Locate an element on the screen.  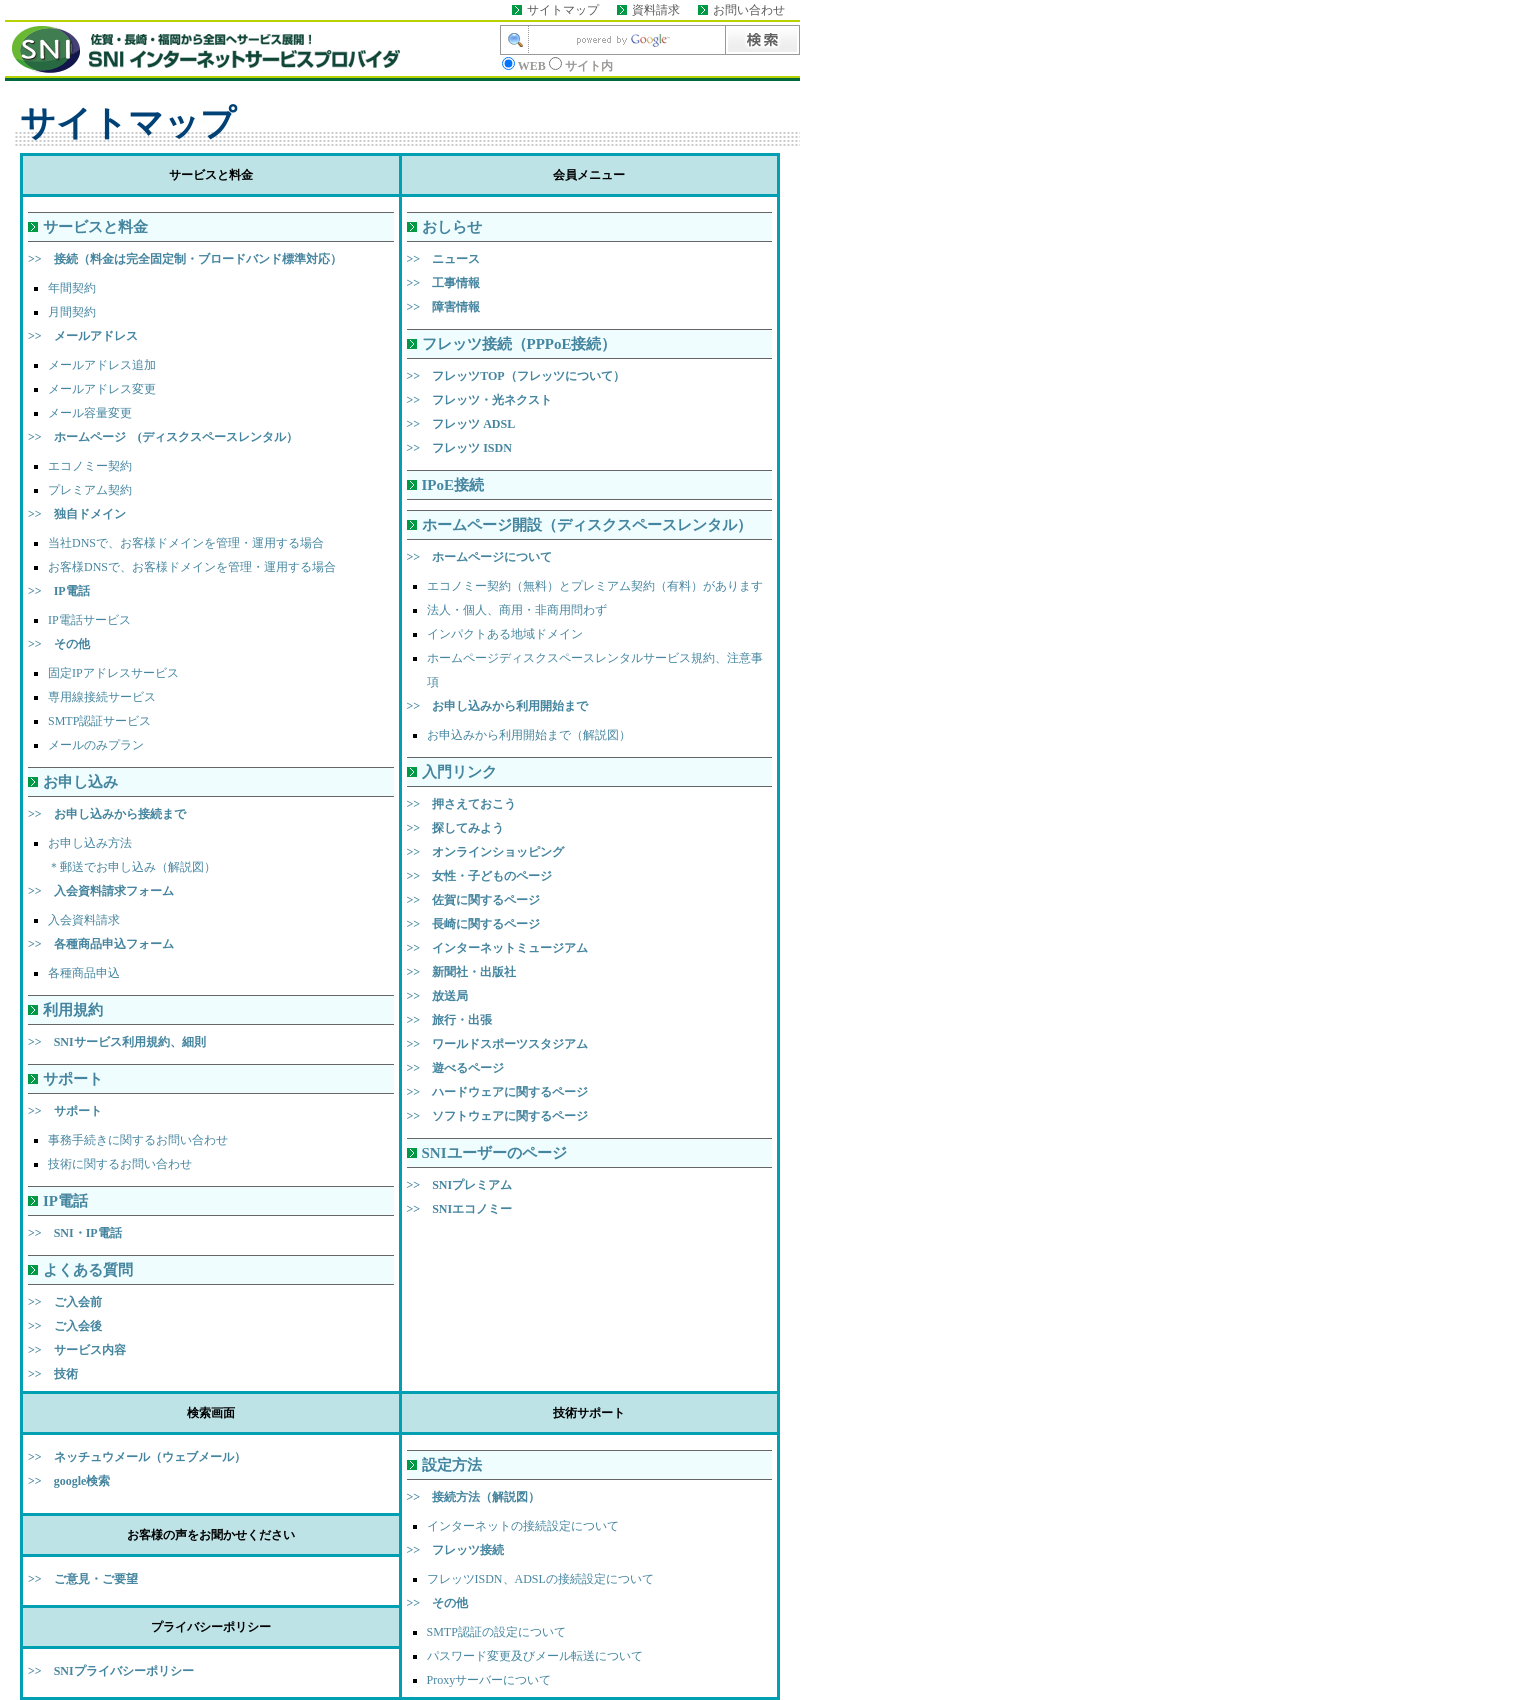
利用規約 is located at coordinates (73, 1010).